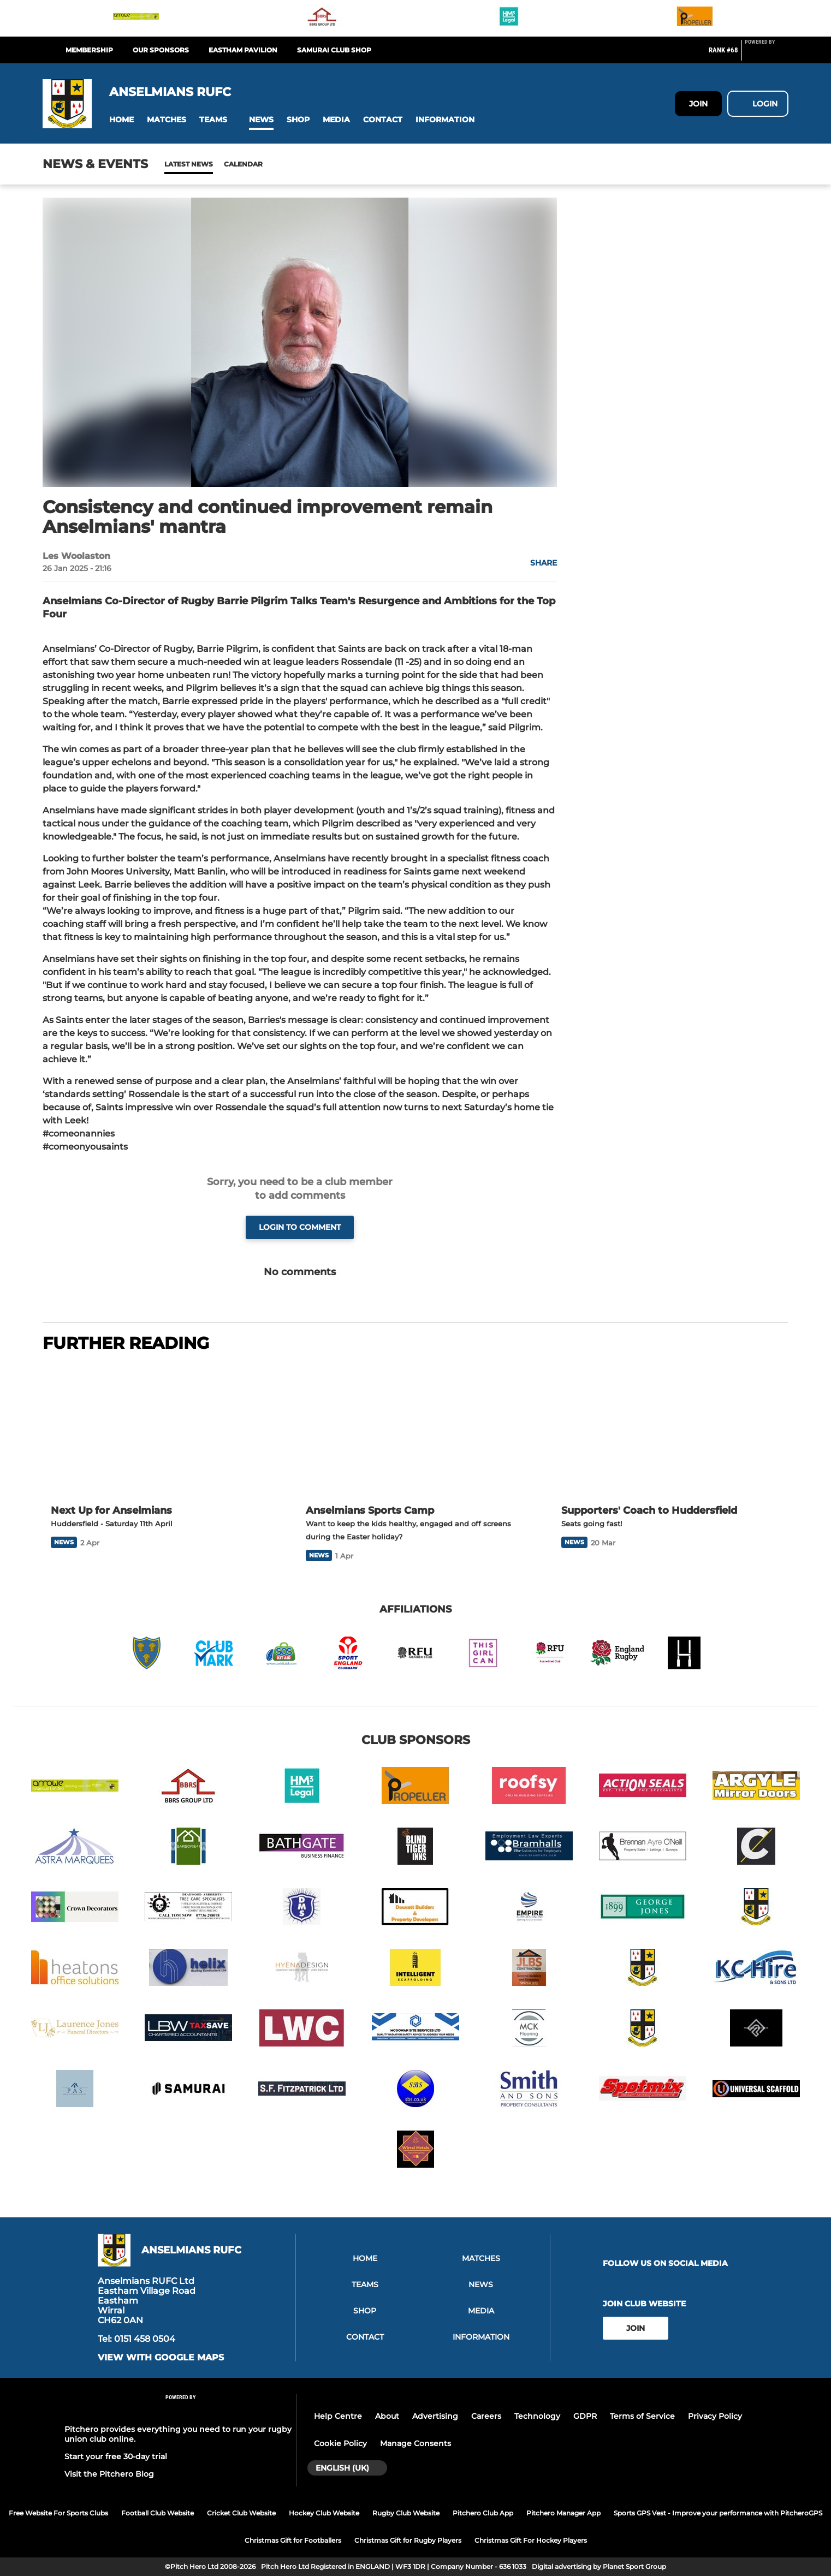 The image size is (831, 2576). I want to click on News, so click(175, 164).